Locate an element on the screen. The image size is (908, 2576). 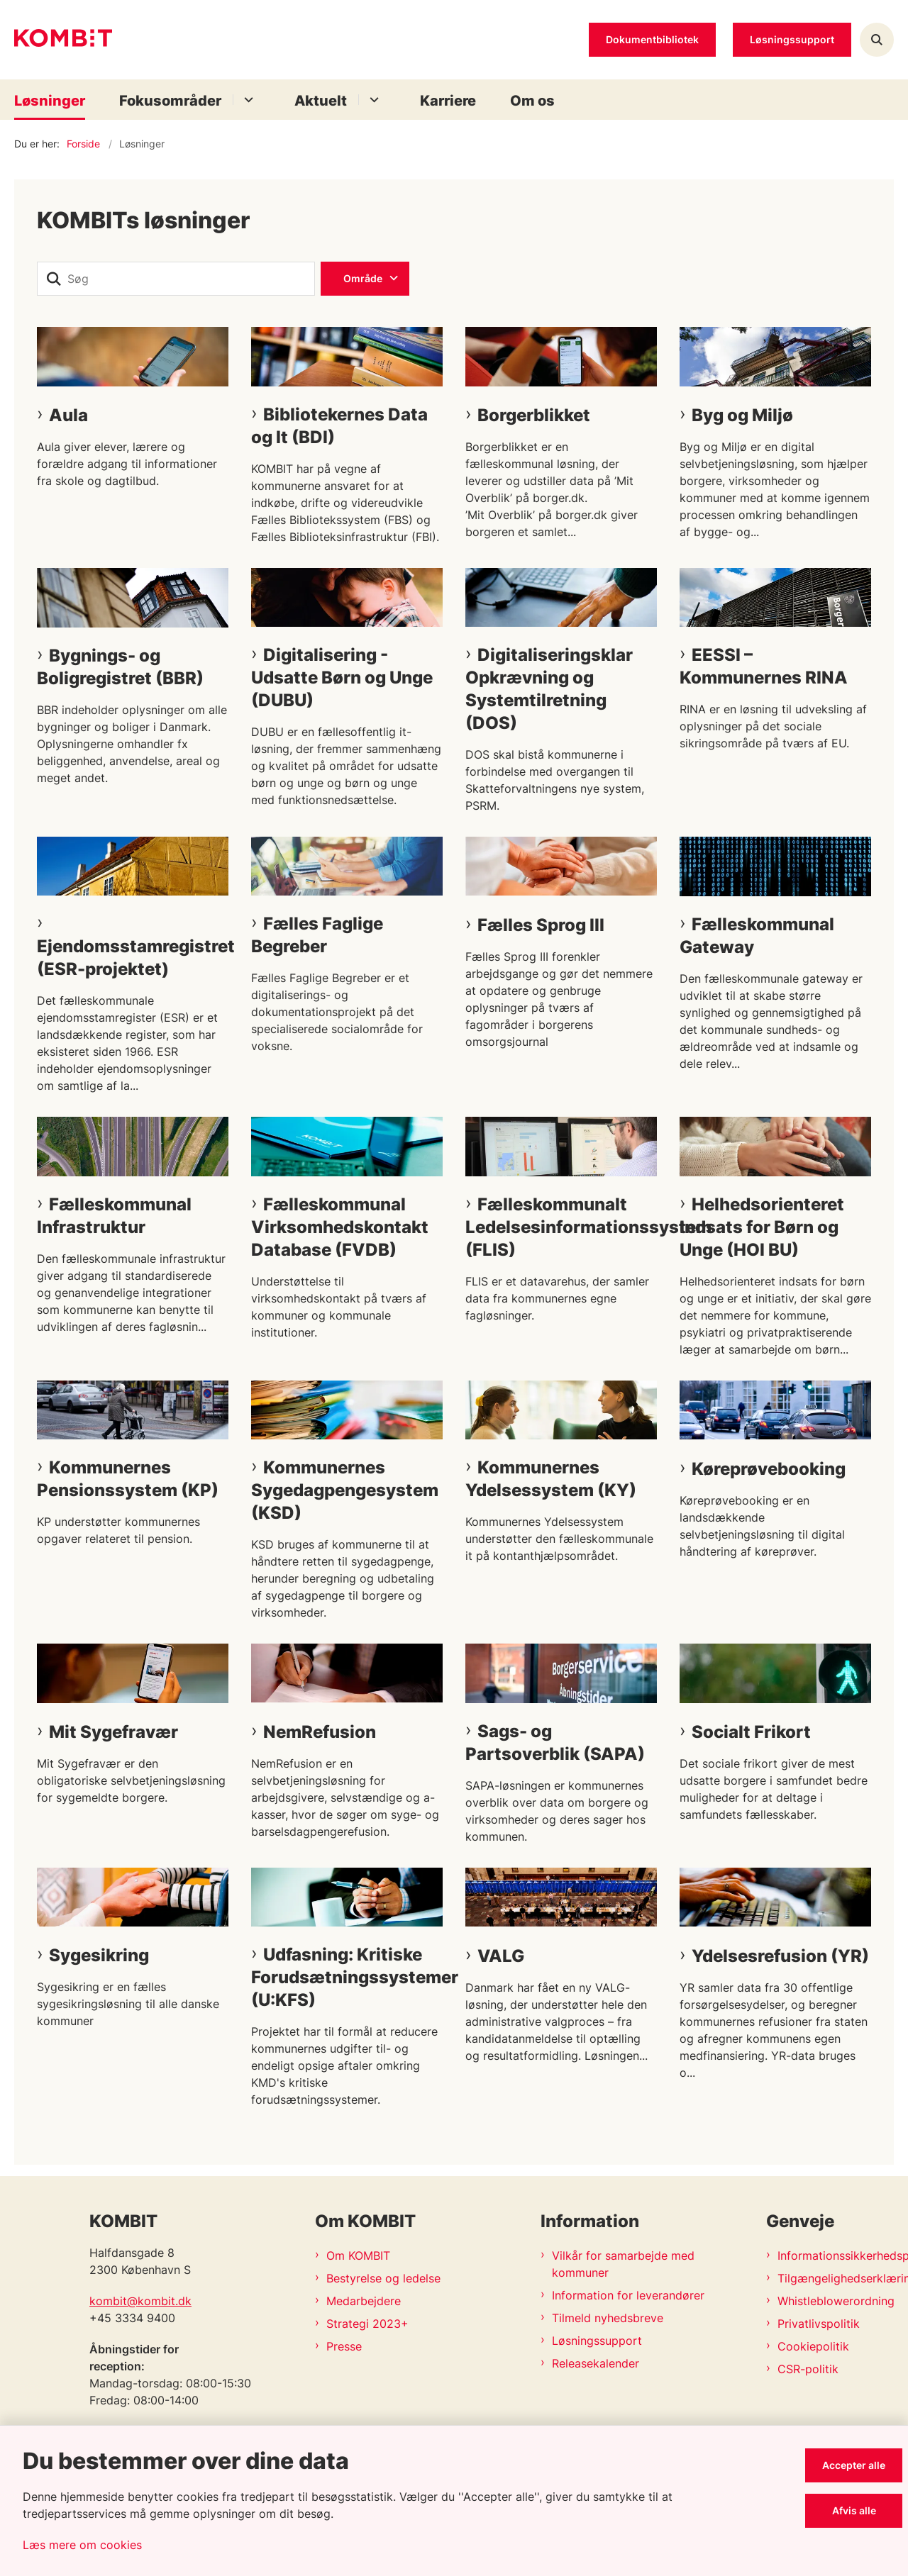
Medarbejdere is located at coordinates (363, 2301).